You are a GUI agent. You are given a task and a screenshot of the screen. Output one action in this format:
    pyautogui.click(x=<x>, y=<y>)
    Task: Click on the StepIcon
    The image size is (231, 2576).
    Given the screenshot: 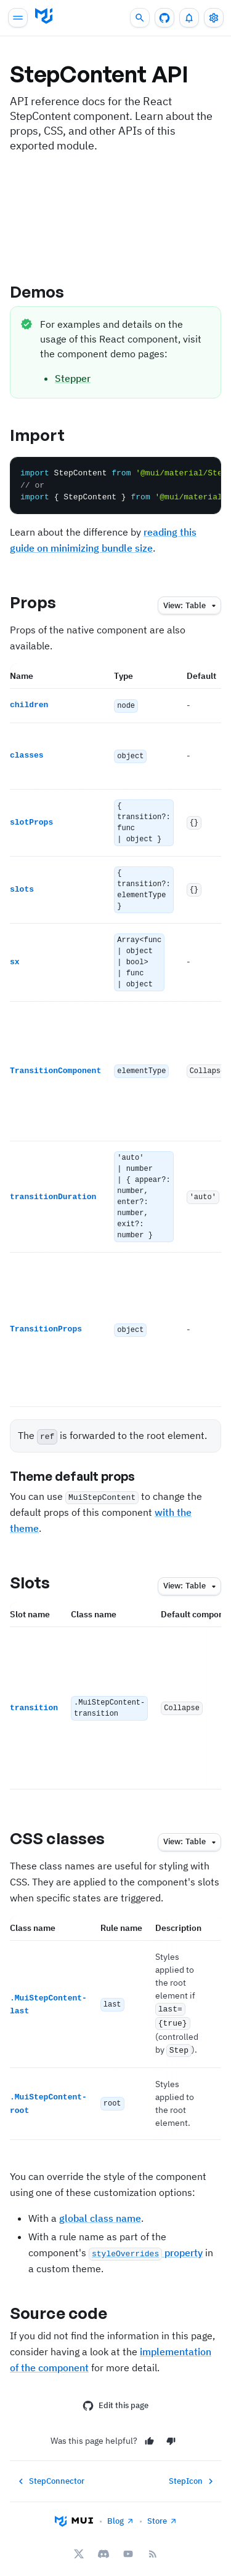 What is the action you would take?
    pyautogui.click(x=192, y=2473)
    